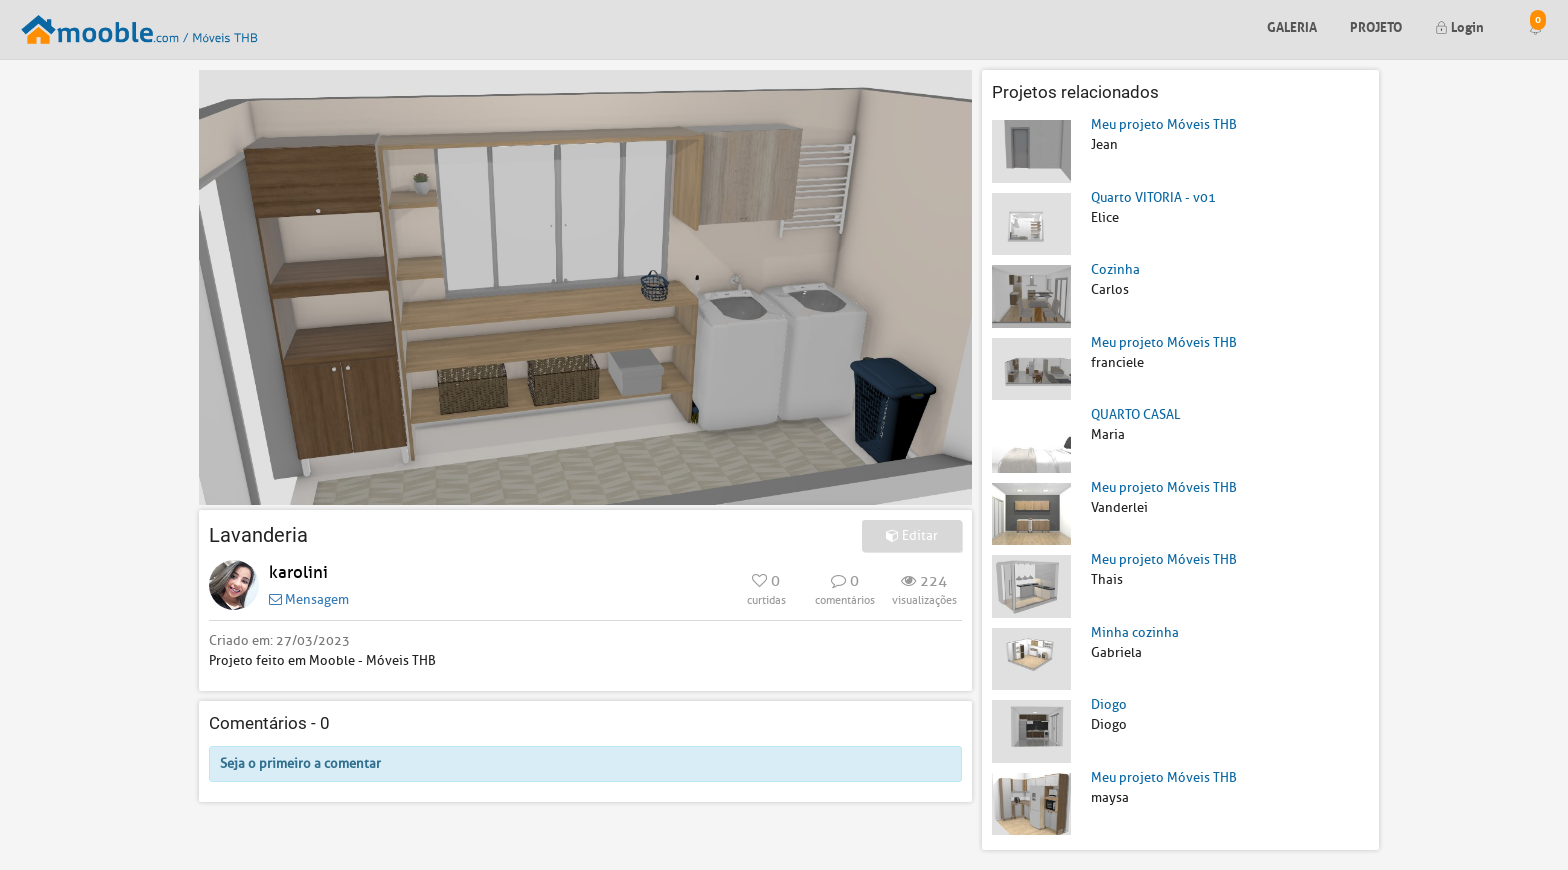 This screenshot has width=1568, height=870. Describe the element at coordinates (1459, 25) in the screenshot. I see `Login` at that location.